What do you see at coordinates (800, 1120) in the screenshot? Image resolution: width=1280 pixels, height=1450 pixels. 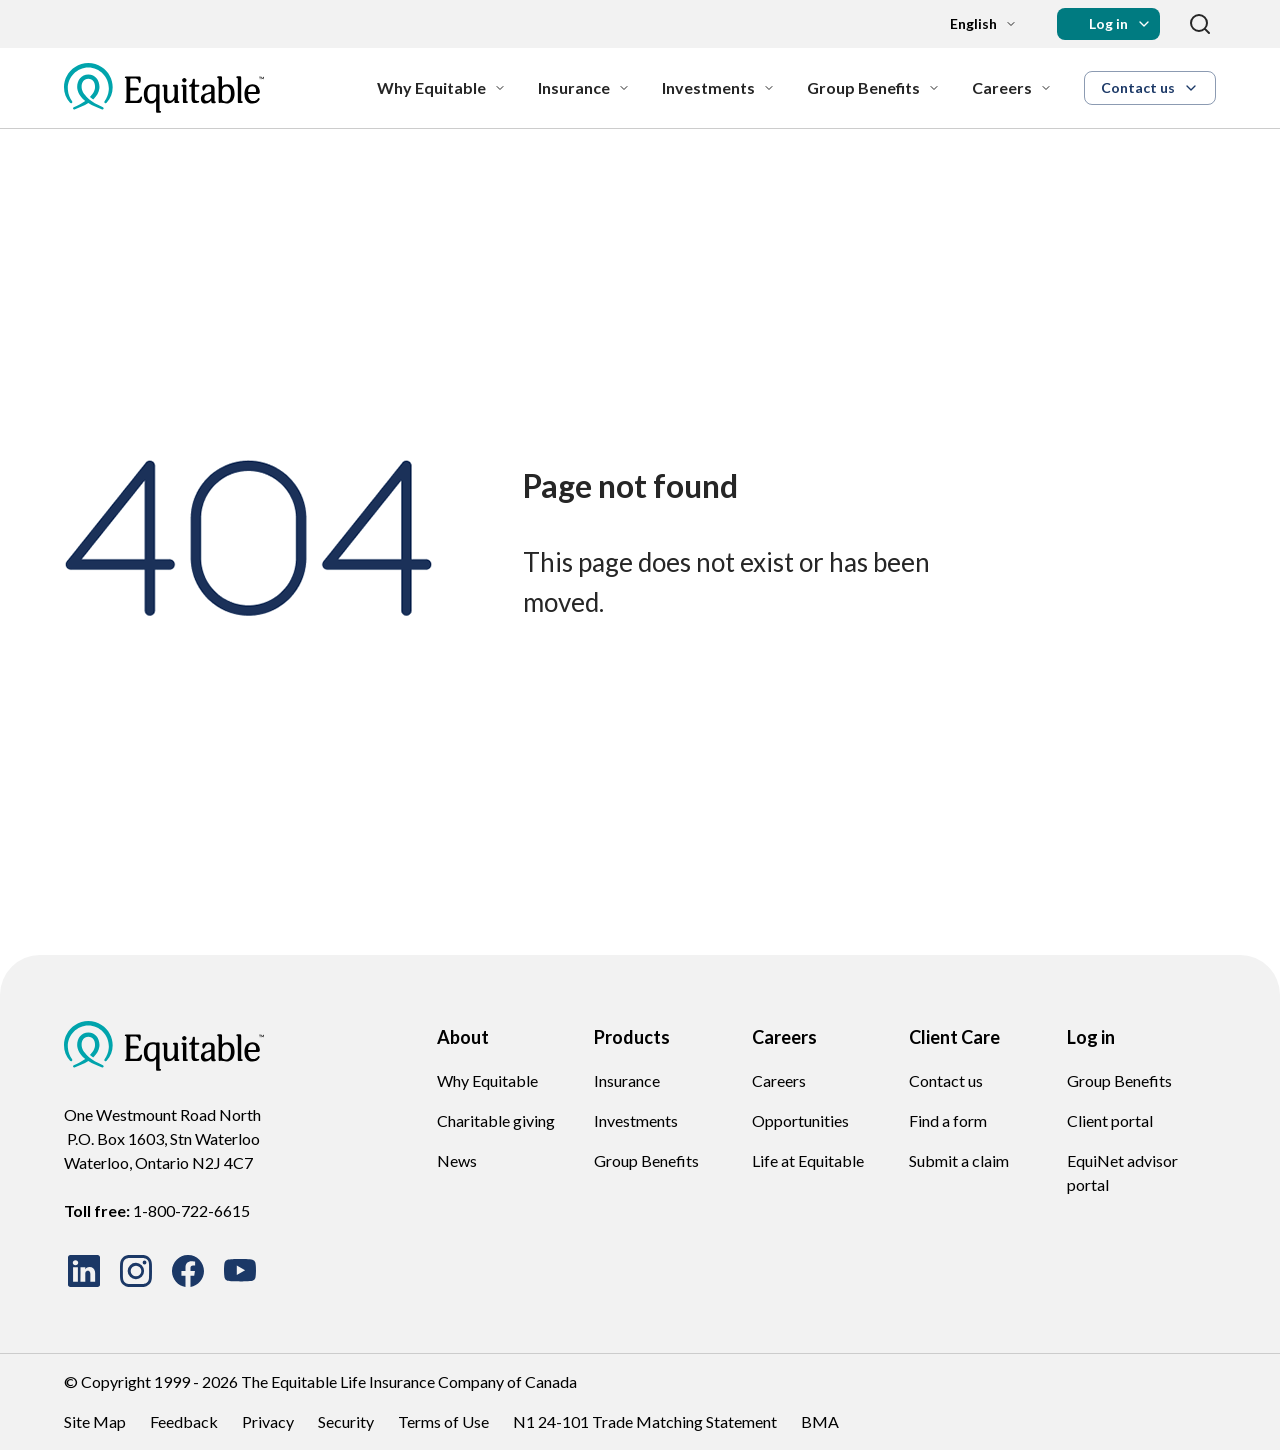 I see `Opportunities` at bounding box center [800, 1120].